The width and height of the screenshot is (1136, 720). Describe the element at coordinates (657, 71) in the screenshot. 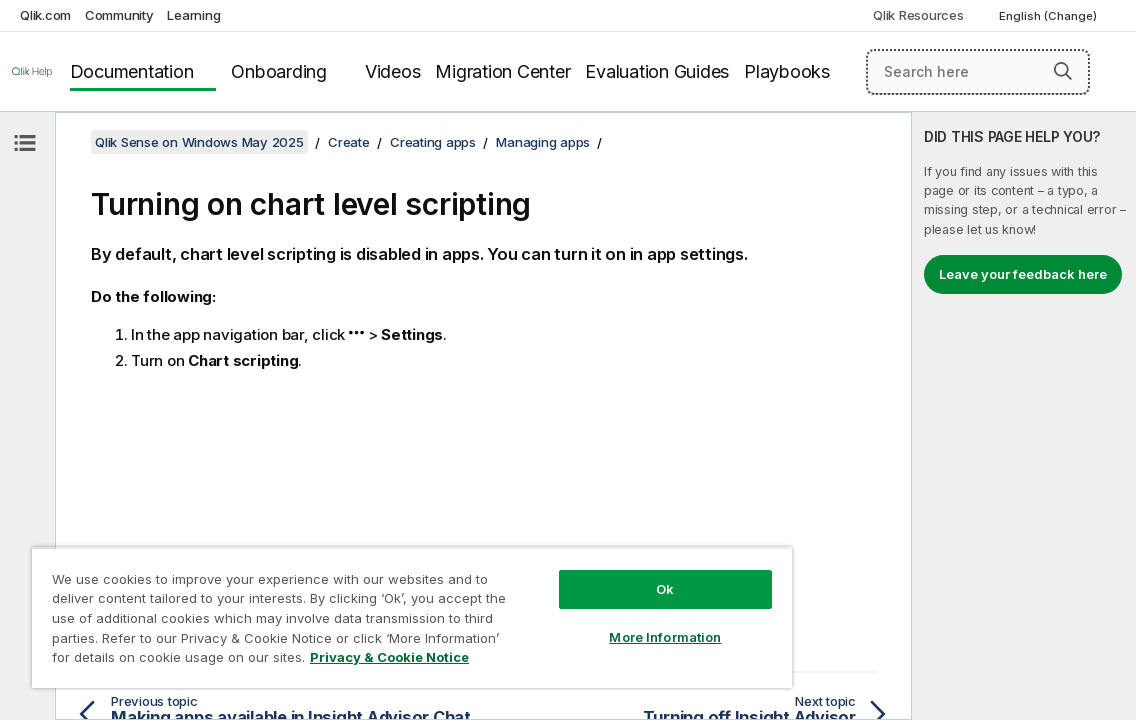

I see `Evaluation Guides` at that location.